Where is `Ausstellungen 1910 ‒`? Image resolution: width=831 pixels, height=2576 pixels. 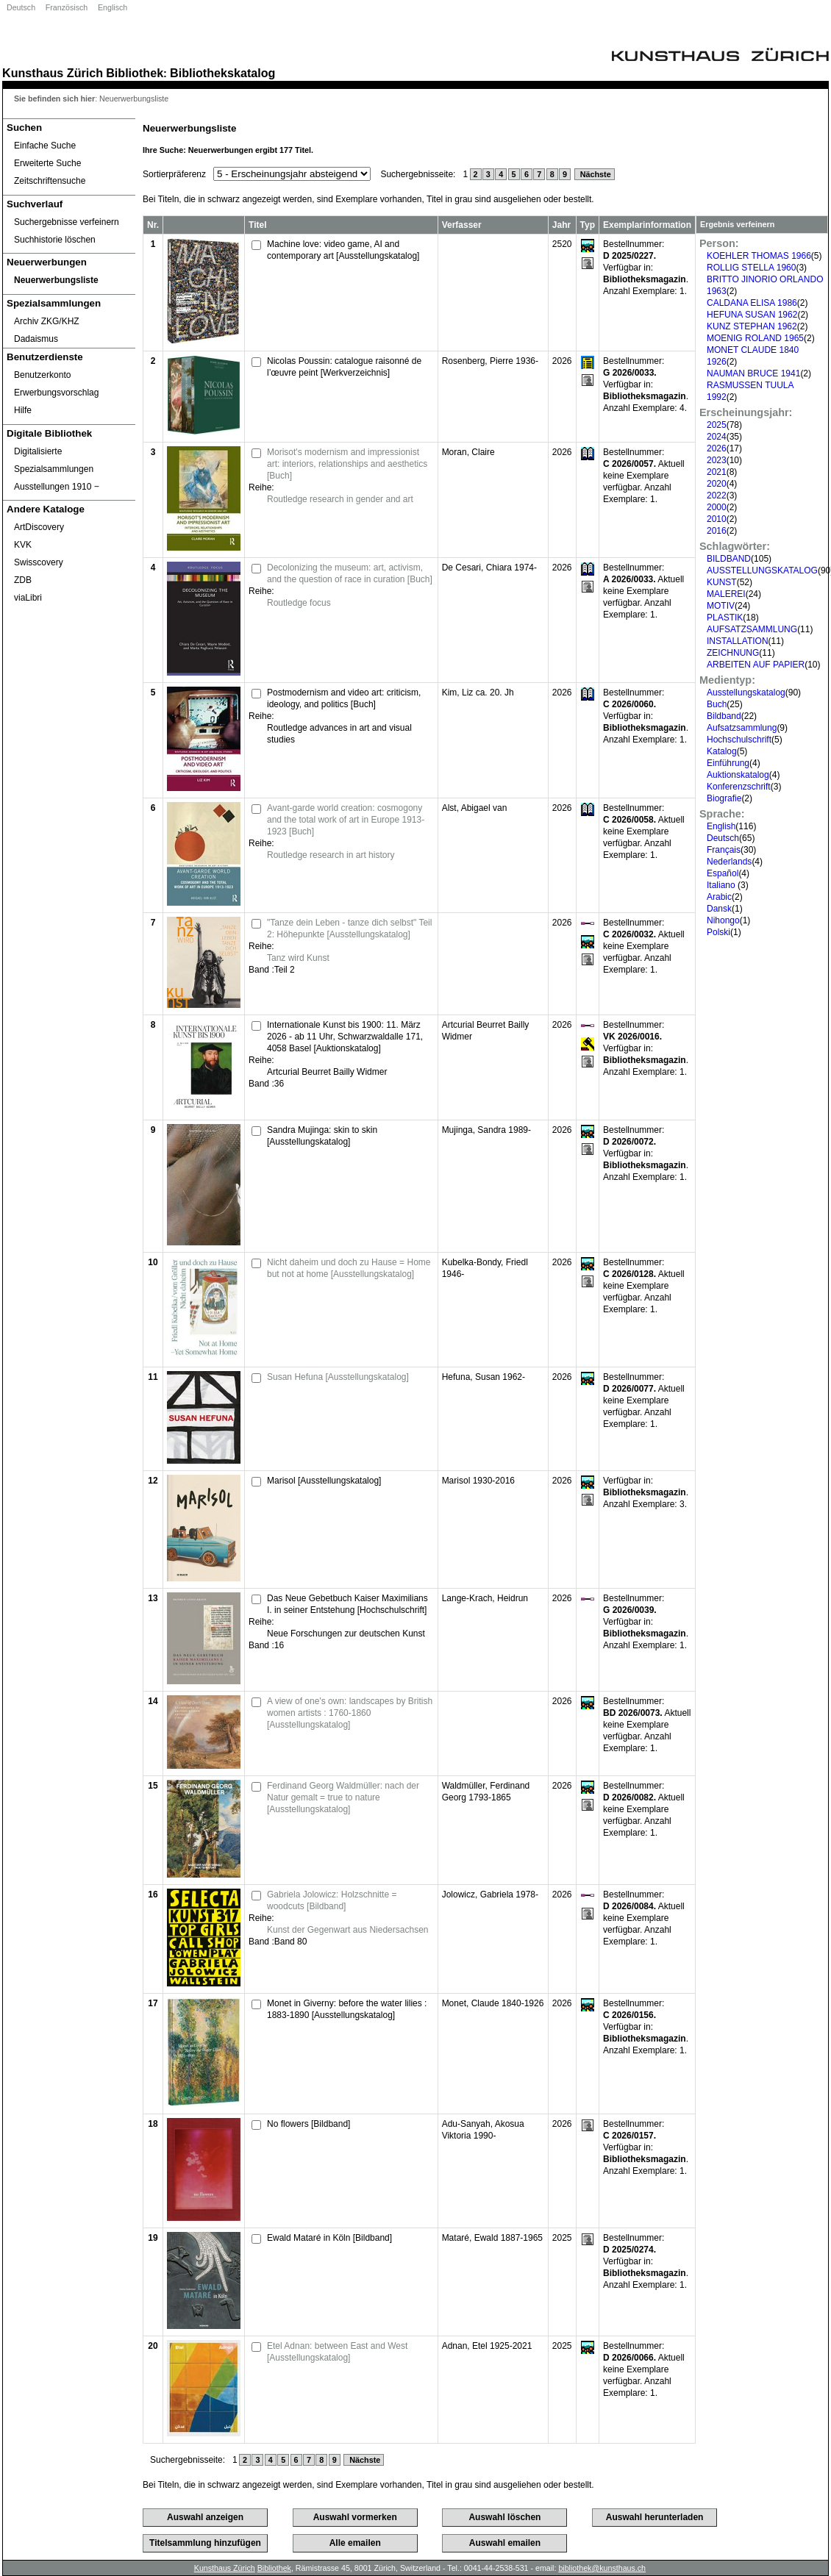 Ausstellungen 1910 ‒ is located at coordinates (56, 487).